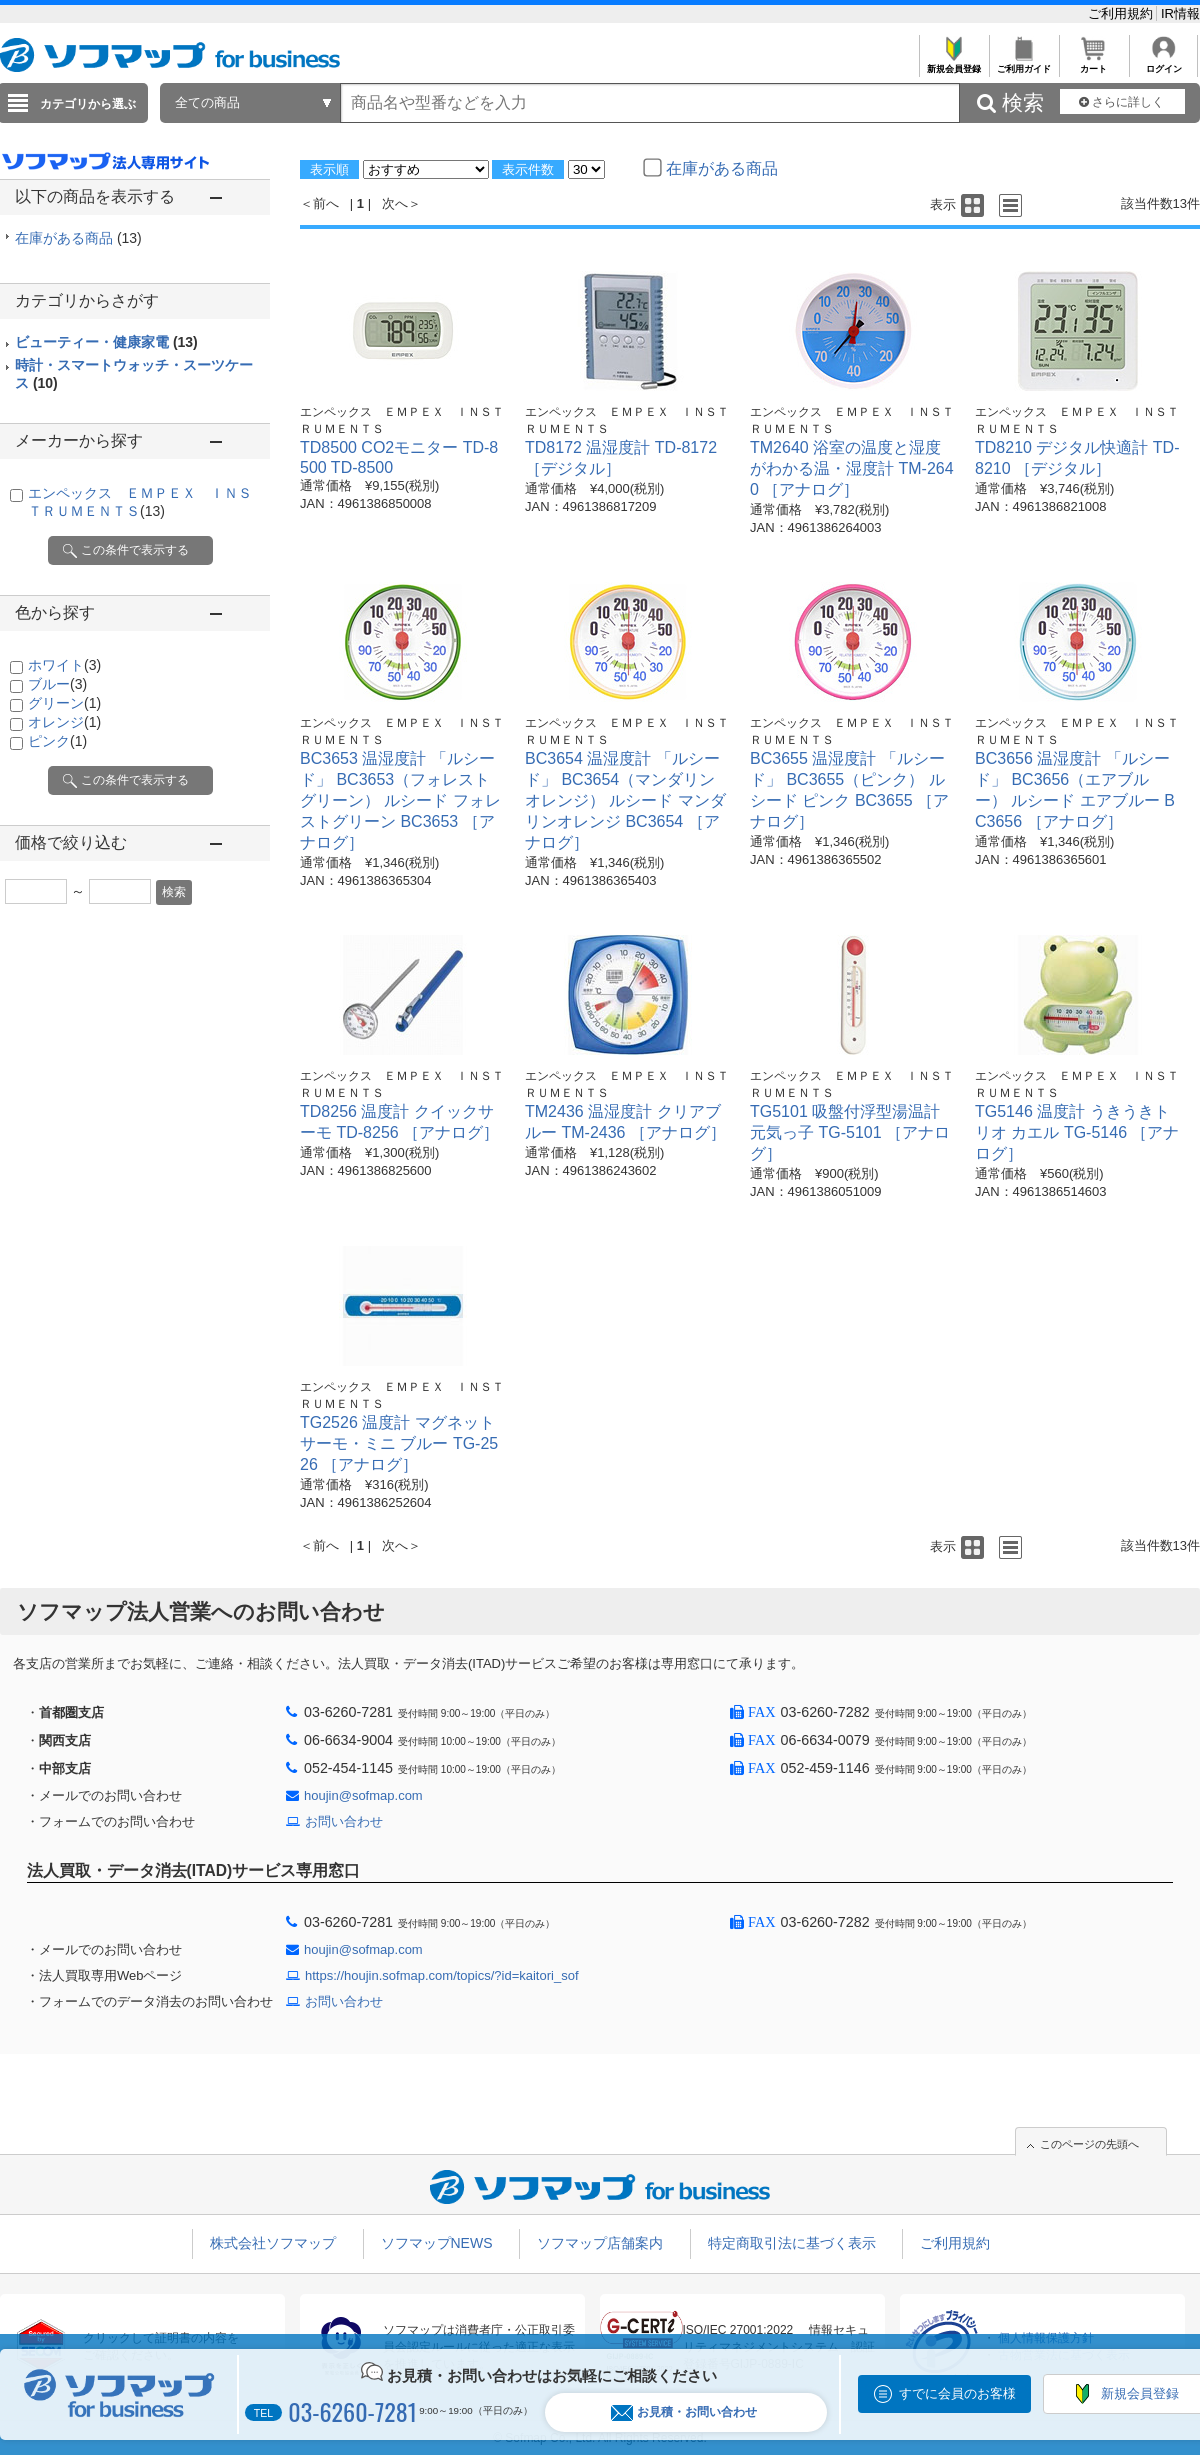  Describe the element at coordinates (1180, 13) in the screenshot. I see `IR情報` at that location.